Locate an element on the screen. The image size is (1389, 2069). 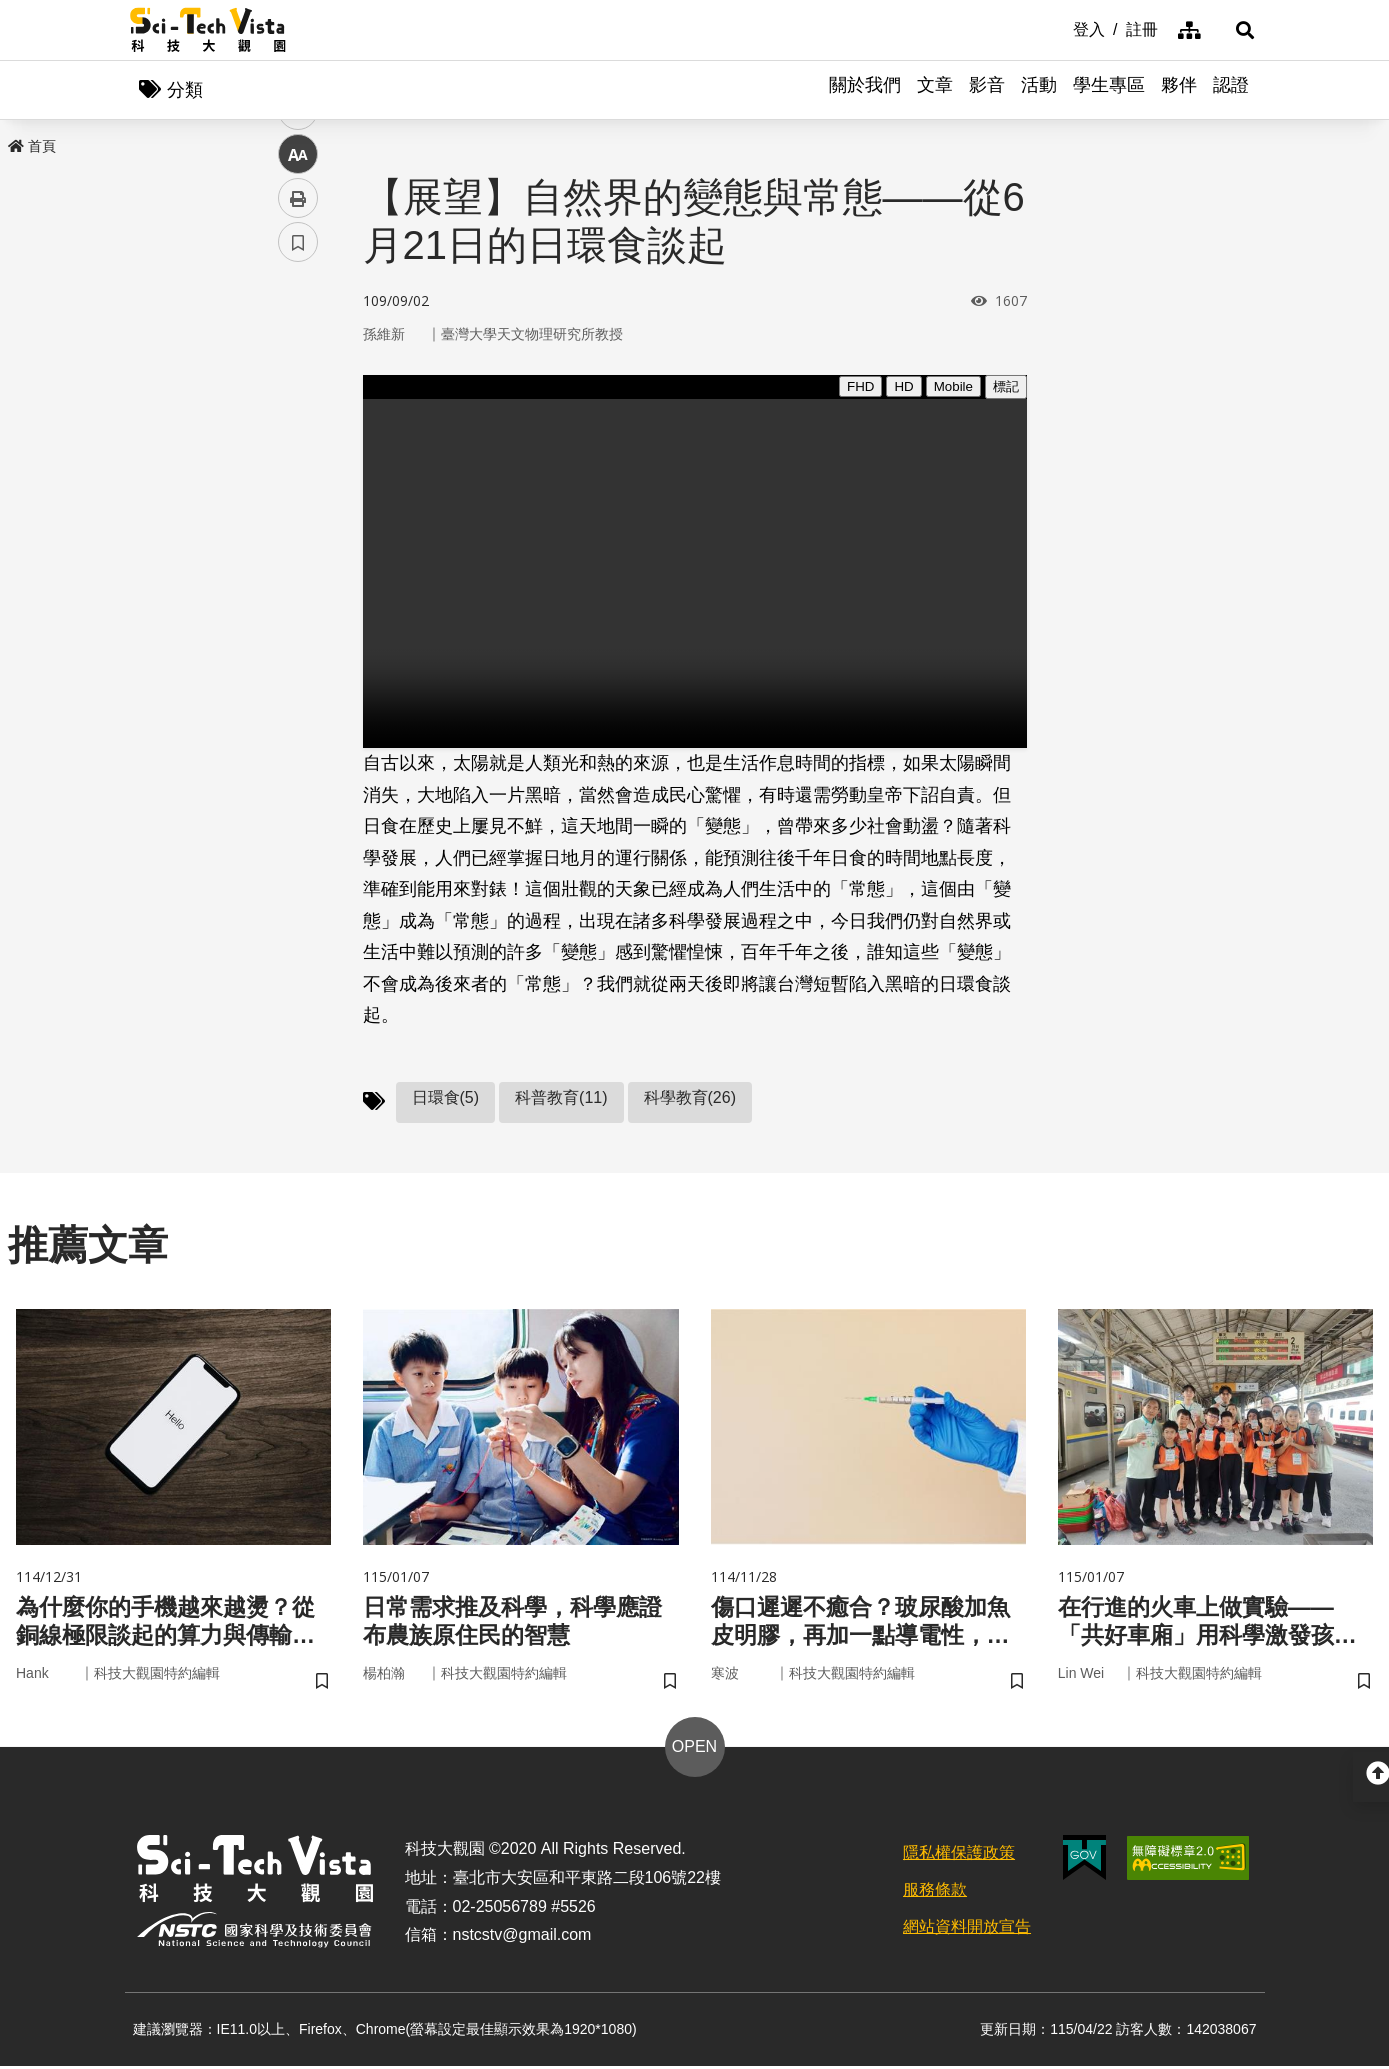
活動 is located at coordinates (1039, 90).